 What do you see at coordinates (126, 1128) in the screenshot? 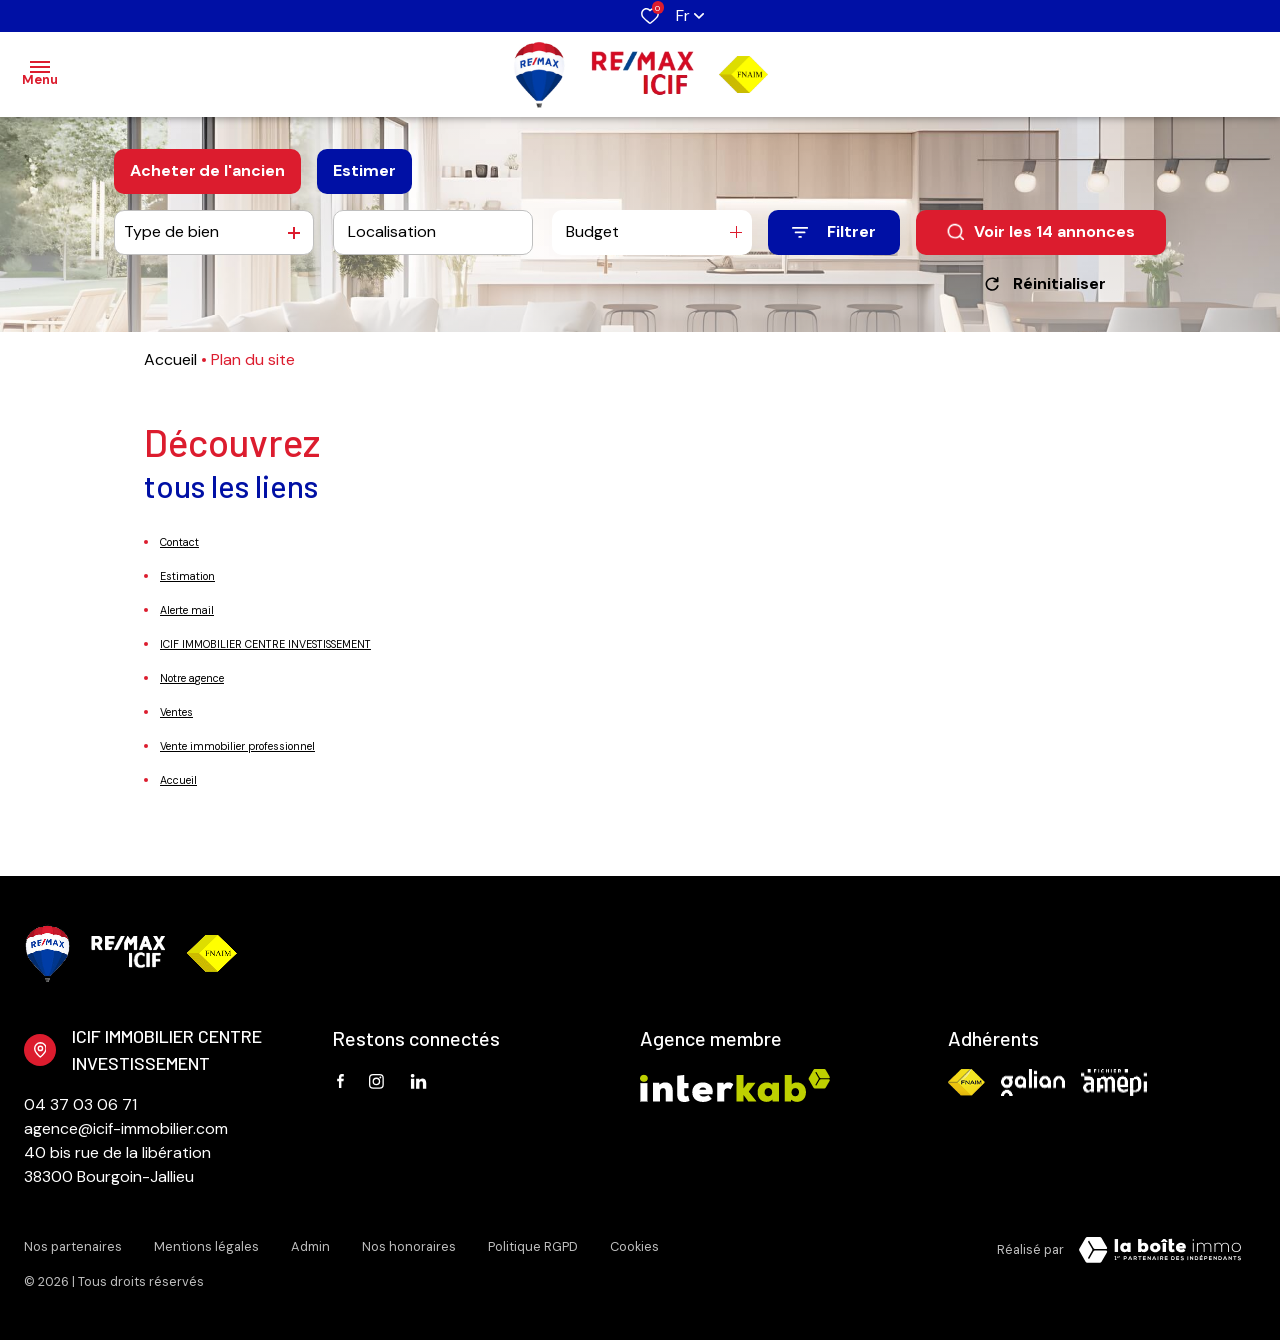
I see `agence@icif-immobilier.com` at bounding box center [126, 1128].